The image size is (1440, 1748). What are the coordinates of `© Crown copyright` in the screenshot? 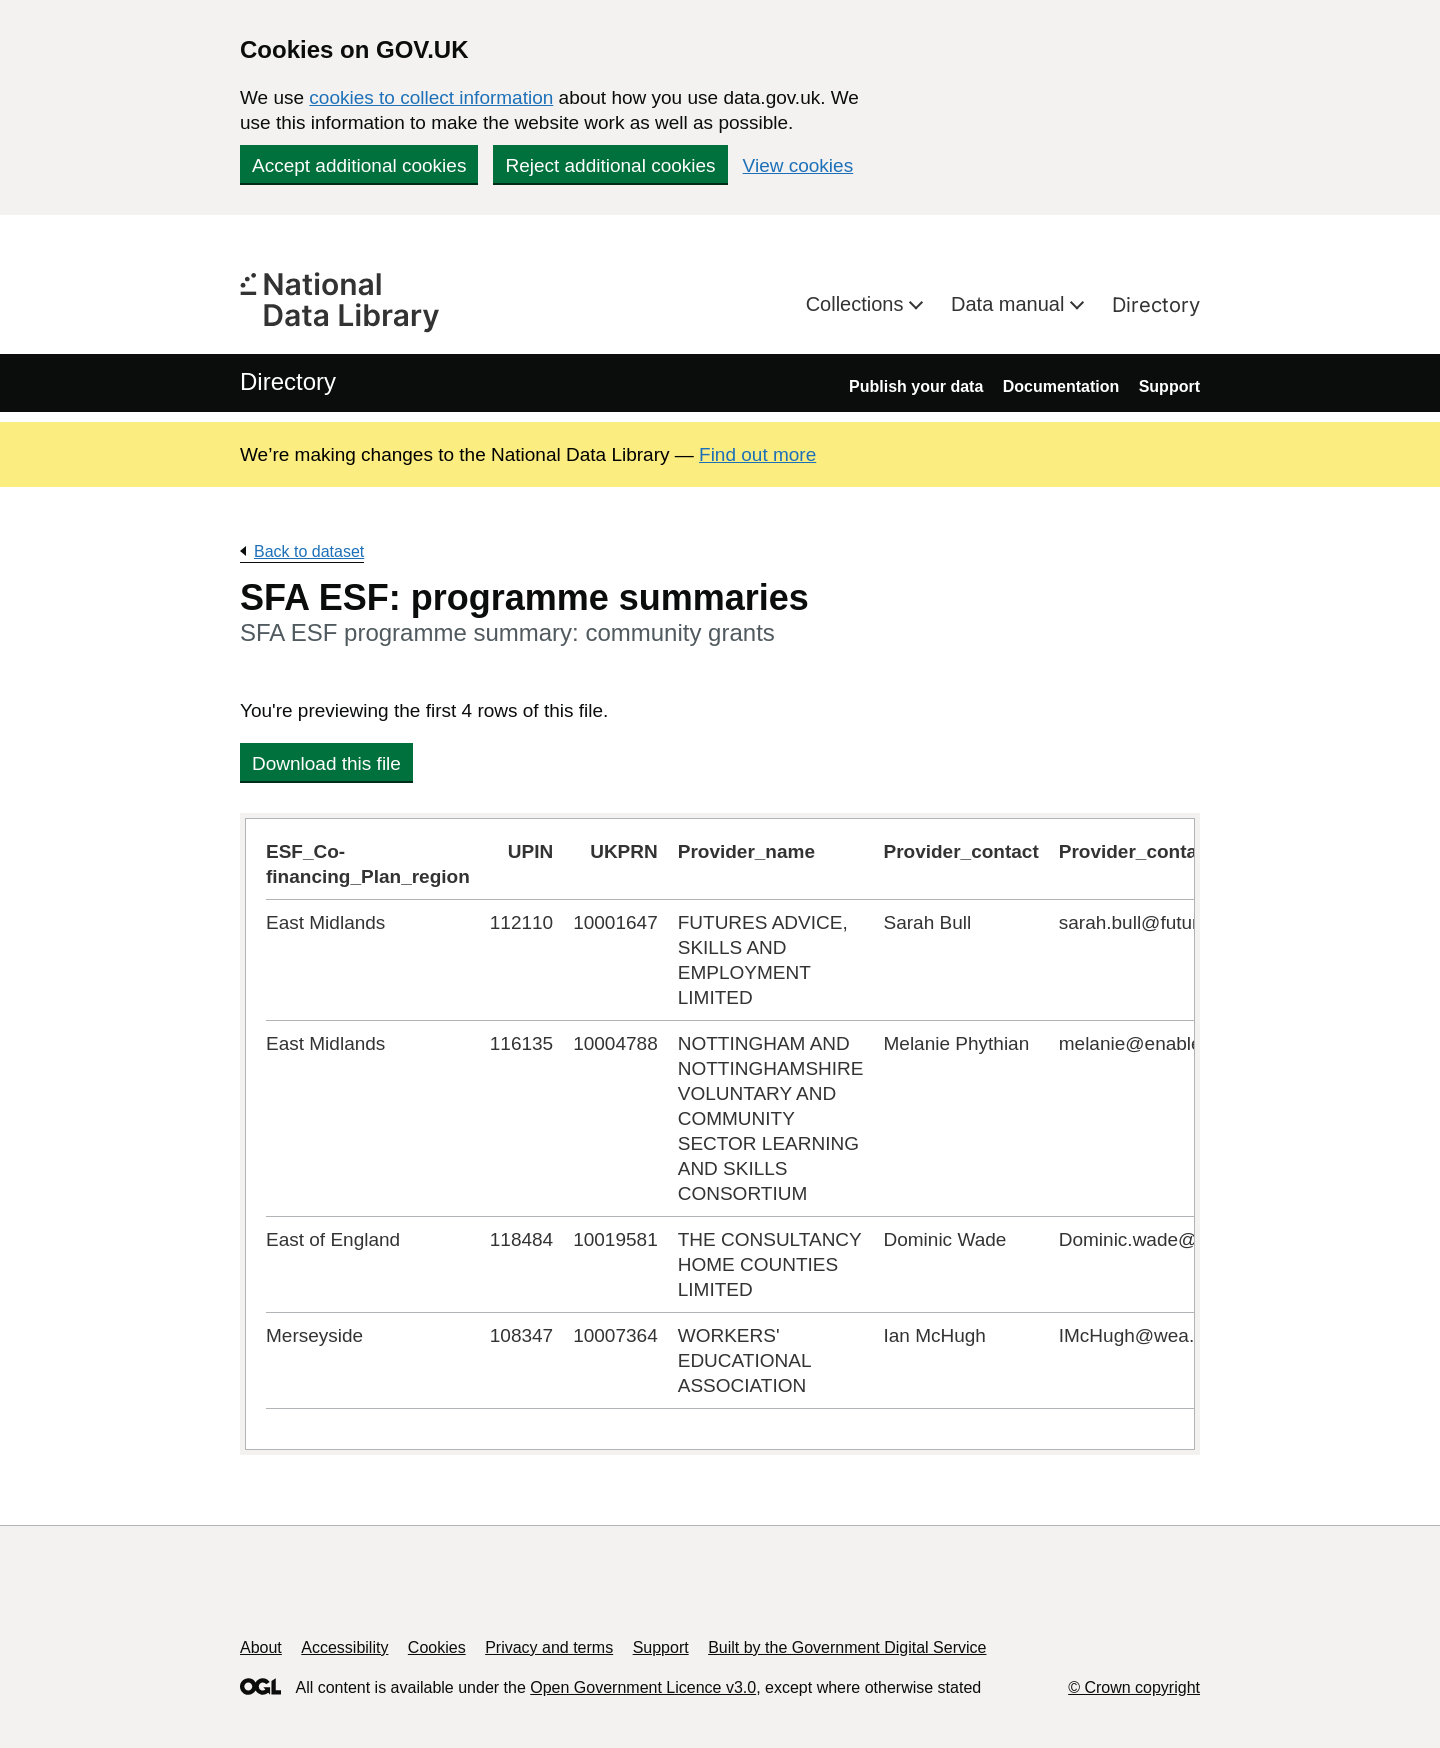 It's located at (1134, 1687).